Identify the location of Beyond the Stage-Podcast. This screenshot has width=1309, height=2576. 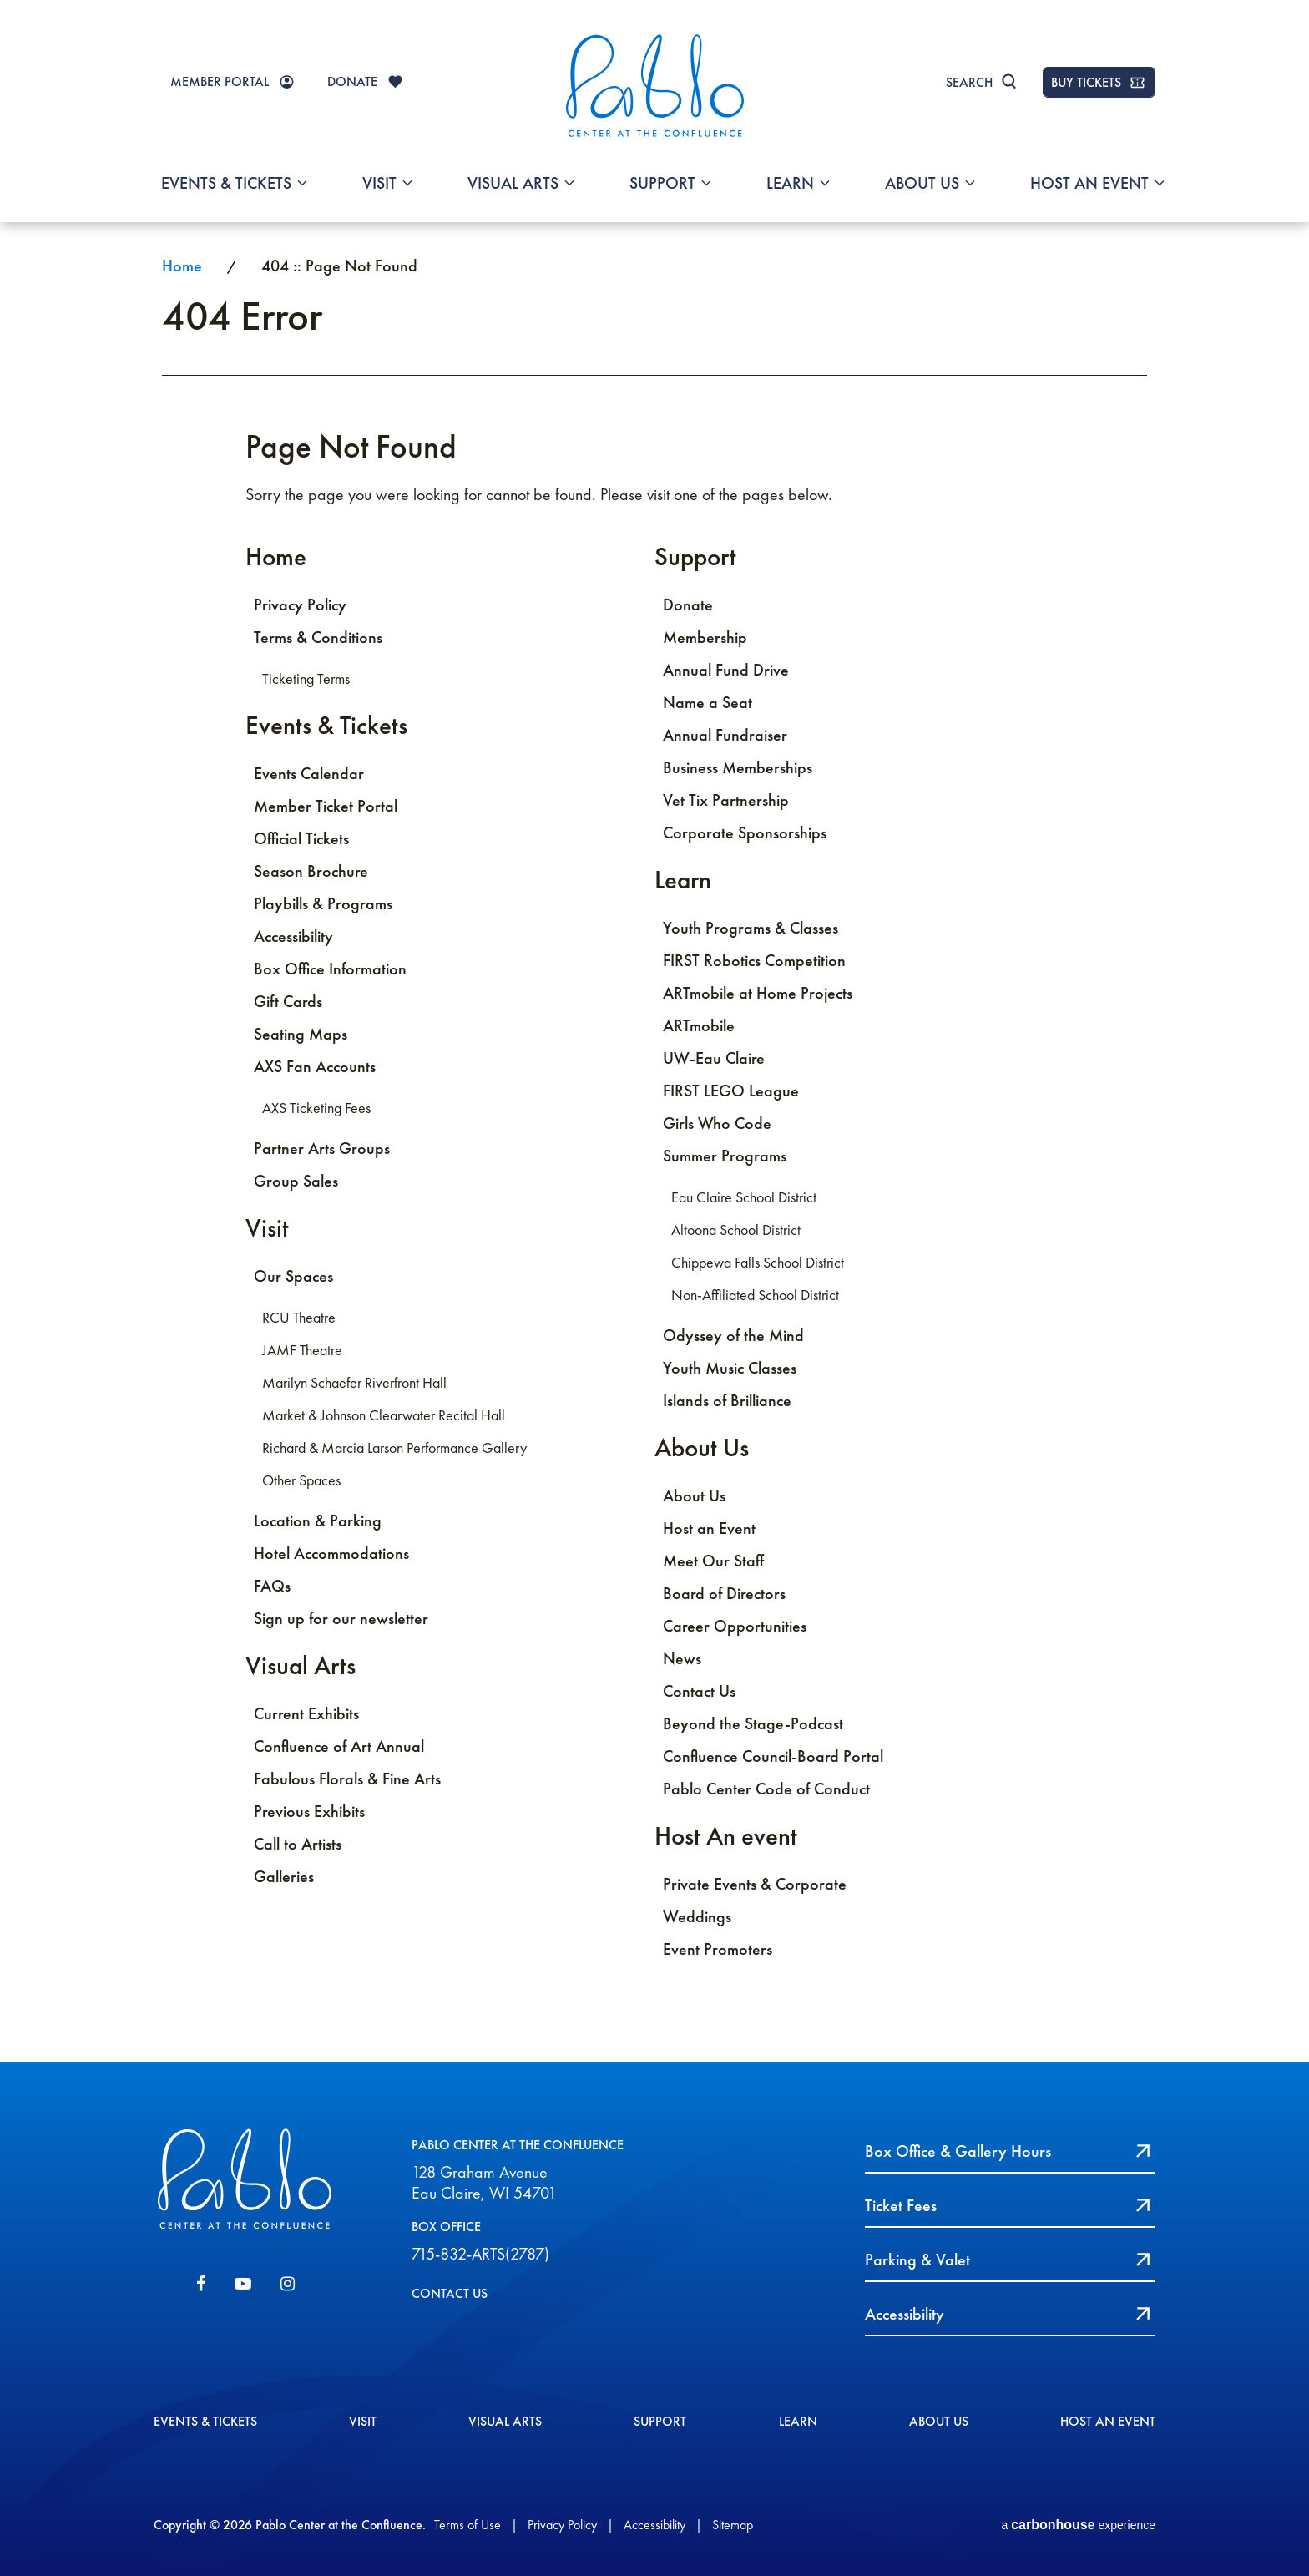
(753, 1723).